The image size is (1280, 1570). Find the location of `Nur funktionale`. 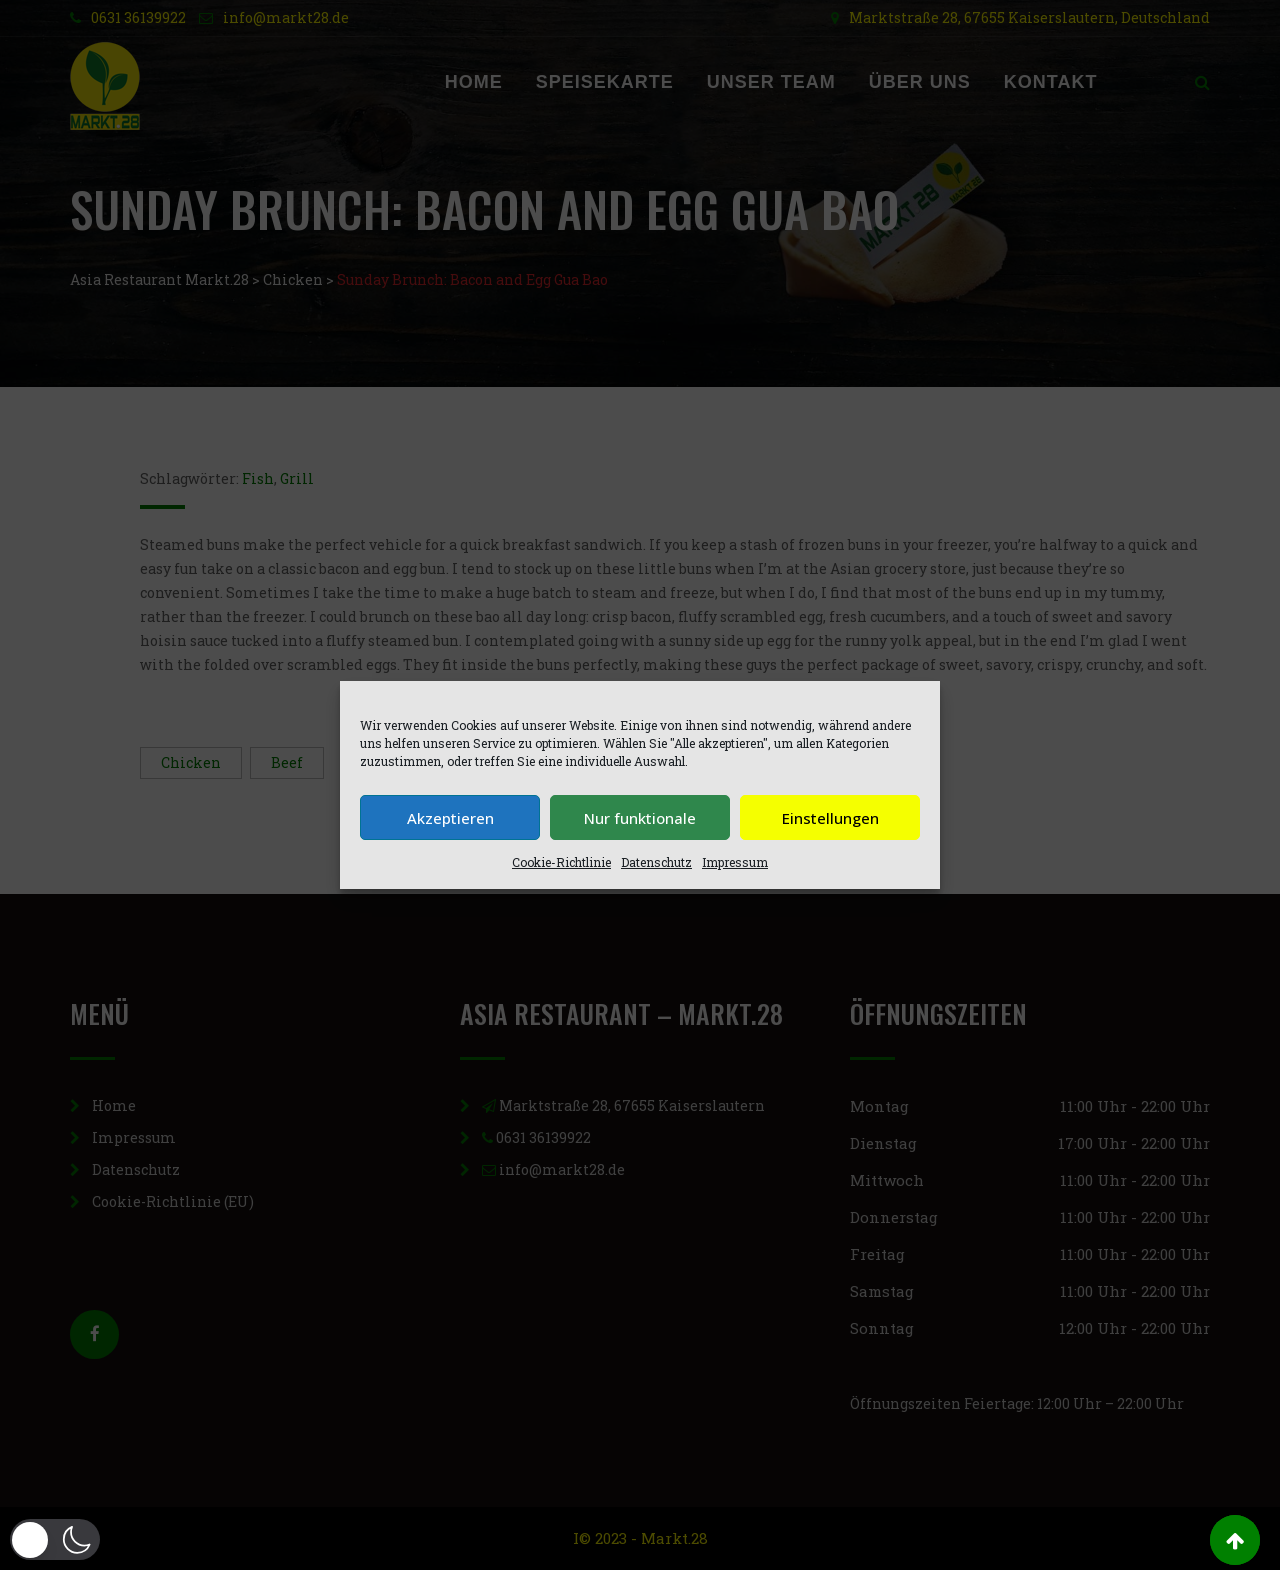

Nur funktionale is located at coordinates (640, 818).